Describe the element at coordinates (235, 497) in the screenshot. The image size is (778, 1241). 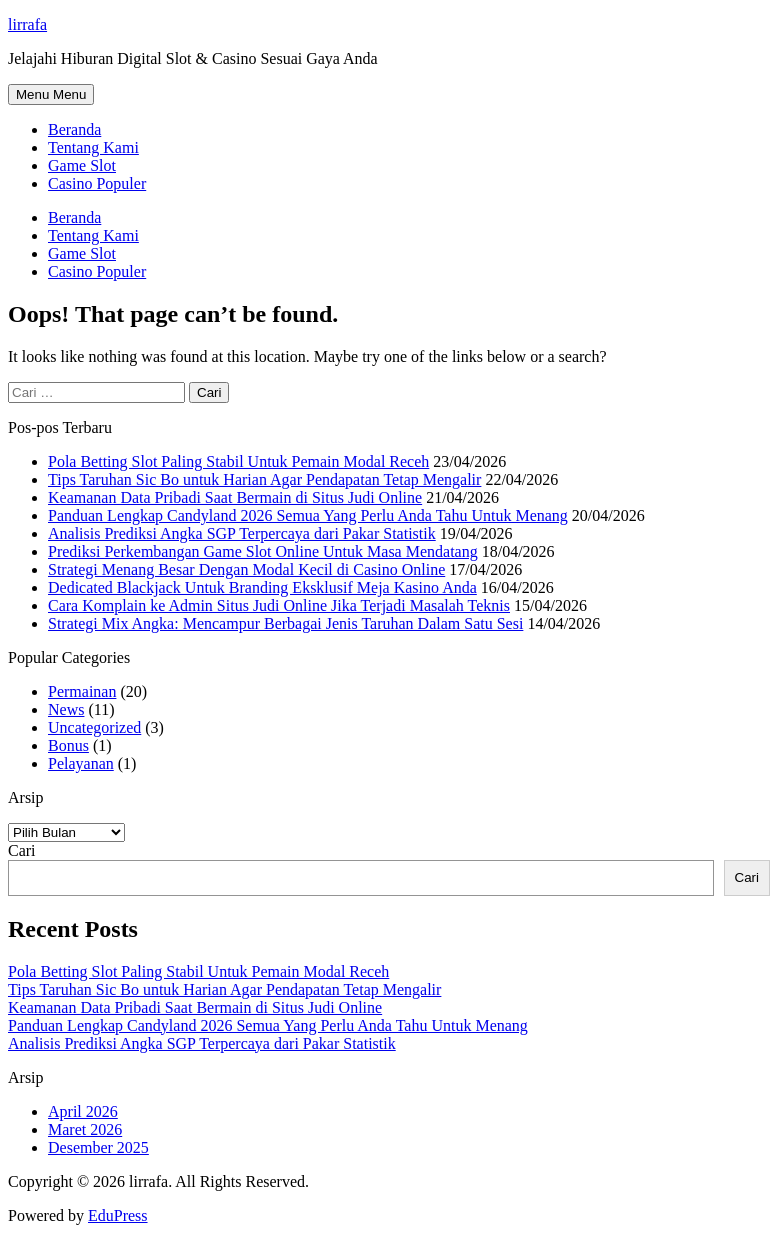
I see `Keamanan Data Pribadi Saat Bermain di Situs Judi Online` at that location.